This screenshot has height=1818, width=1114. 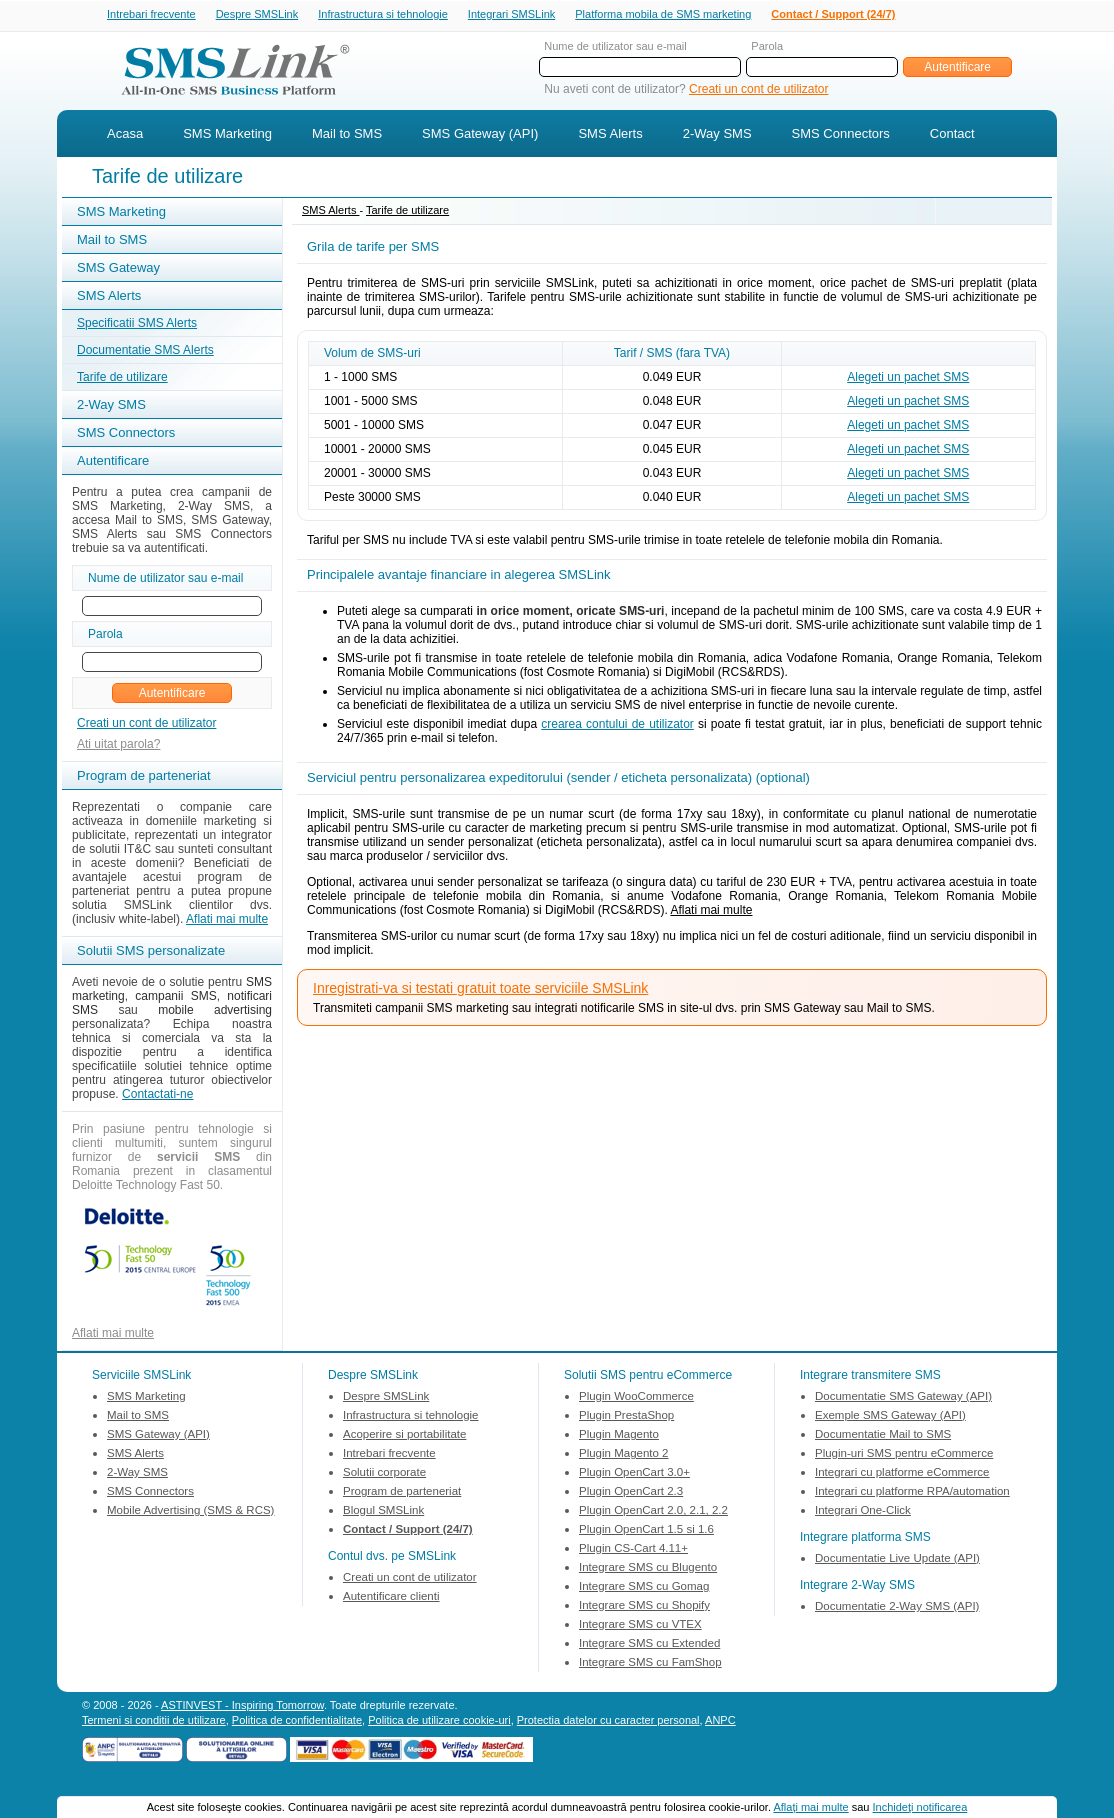 What do you see at coordinates (646, 1531) in the screenshot?
I see `Plugin OpenCart 1.5 si 1.6` at bounding box center [646, 1531].